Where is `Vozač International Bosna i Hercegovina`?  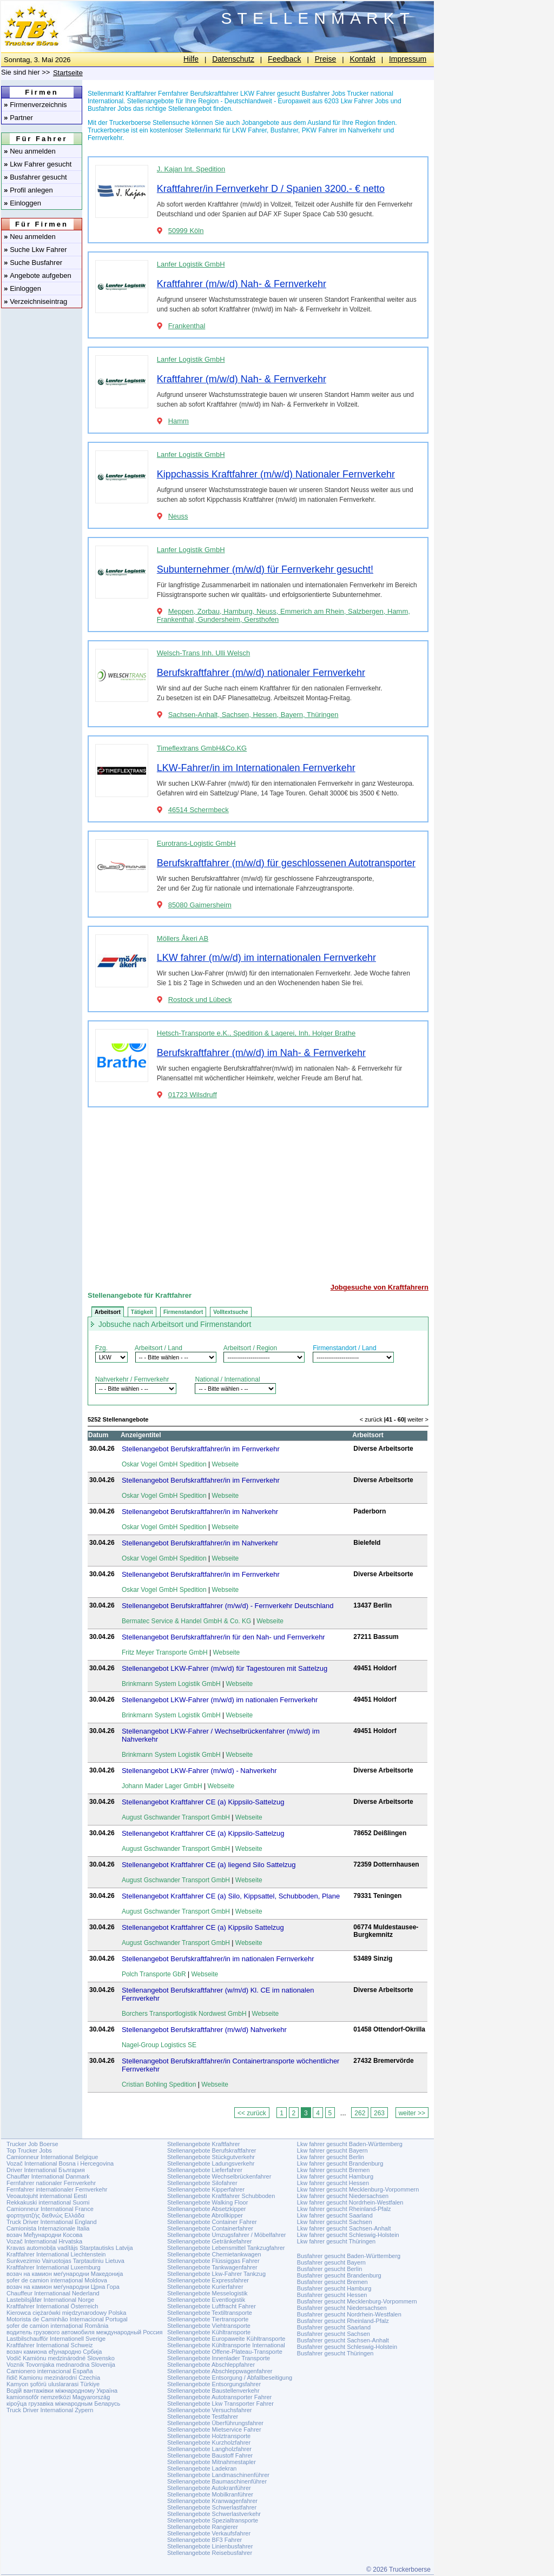 Vozač International Bosna i Hercegovina is located at coordinates (60, 2163).